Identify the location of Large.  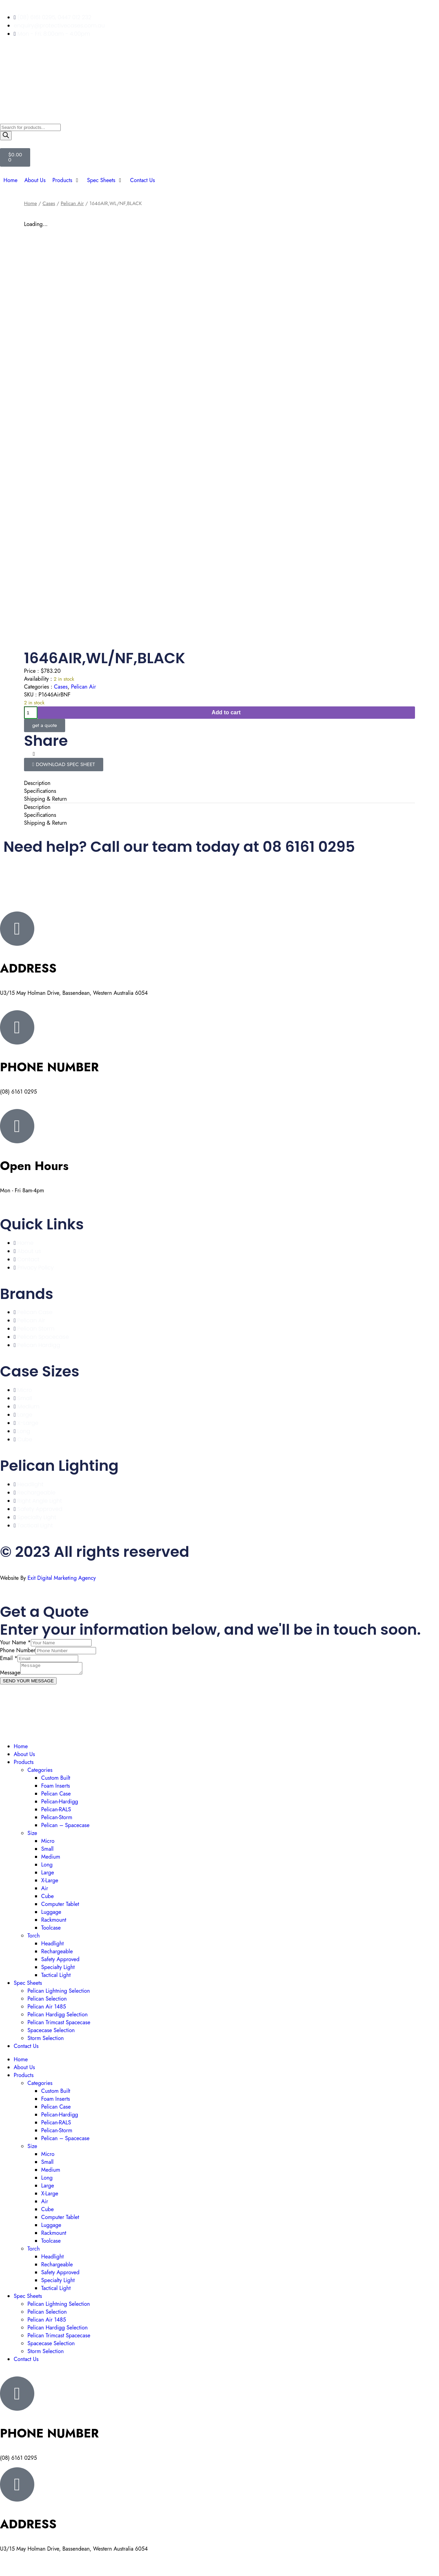
(47, 1875).